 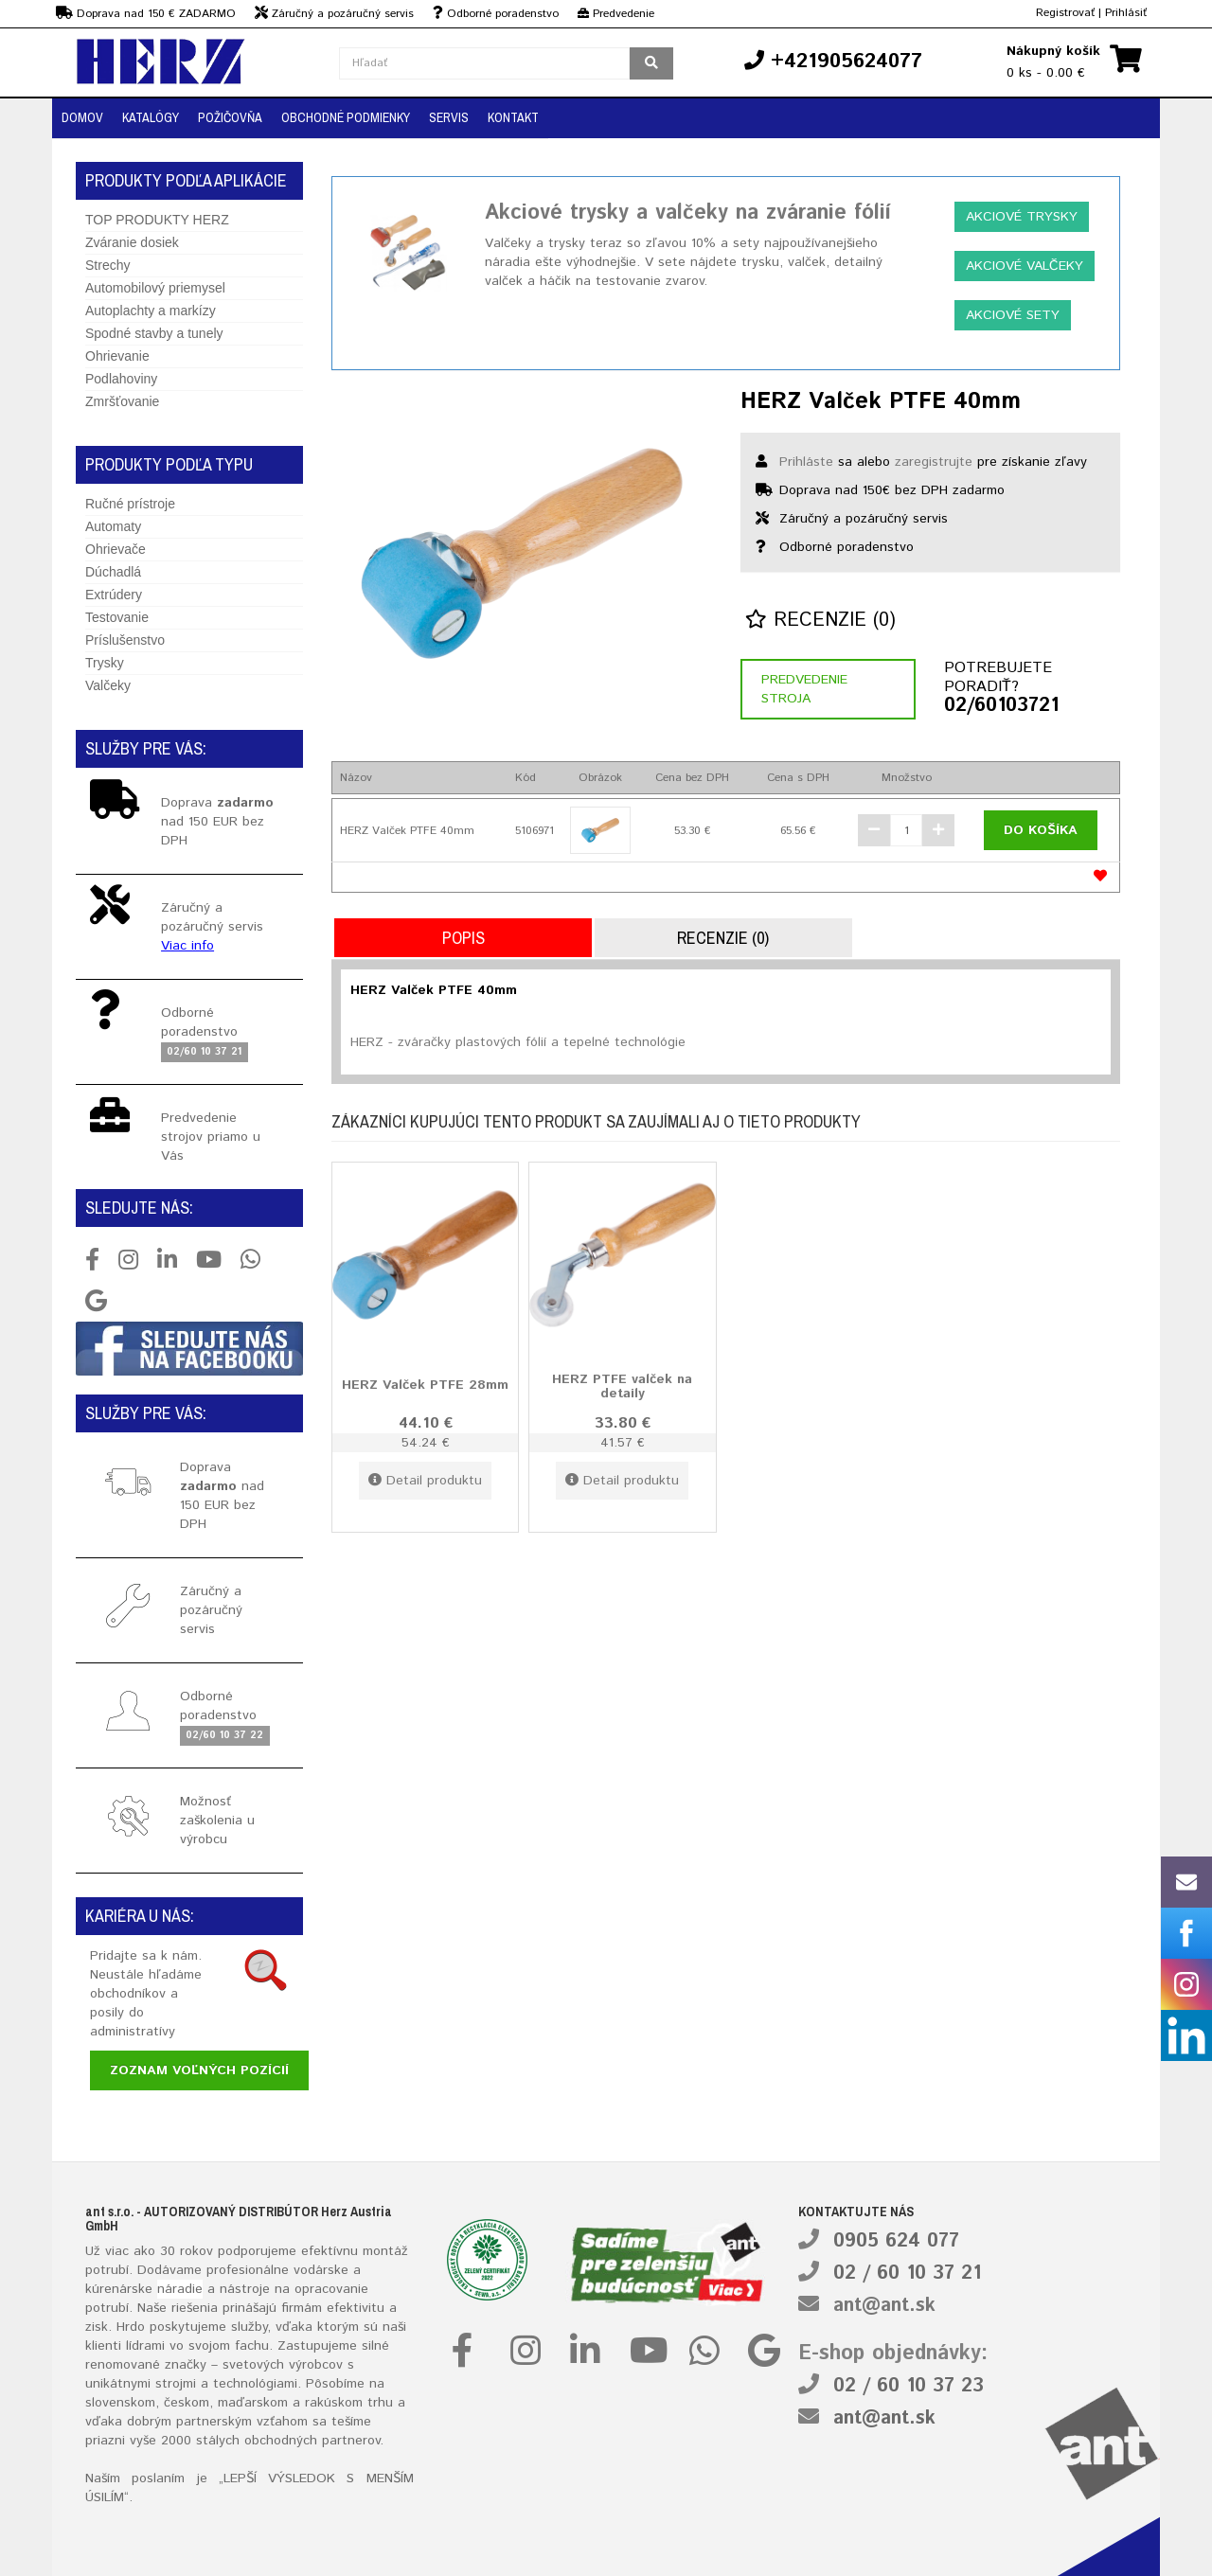 I want to click on Spodné stavby a tunely, so click(x=154, y=333).